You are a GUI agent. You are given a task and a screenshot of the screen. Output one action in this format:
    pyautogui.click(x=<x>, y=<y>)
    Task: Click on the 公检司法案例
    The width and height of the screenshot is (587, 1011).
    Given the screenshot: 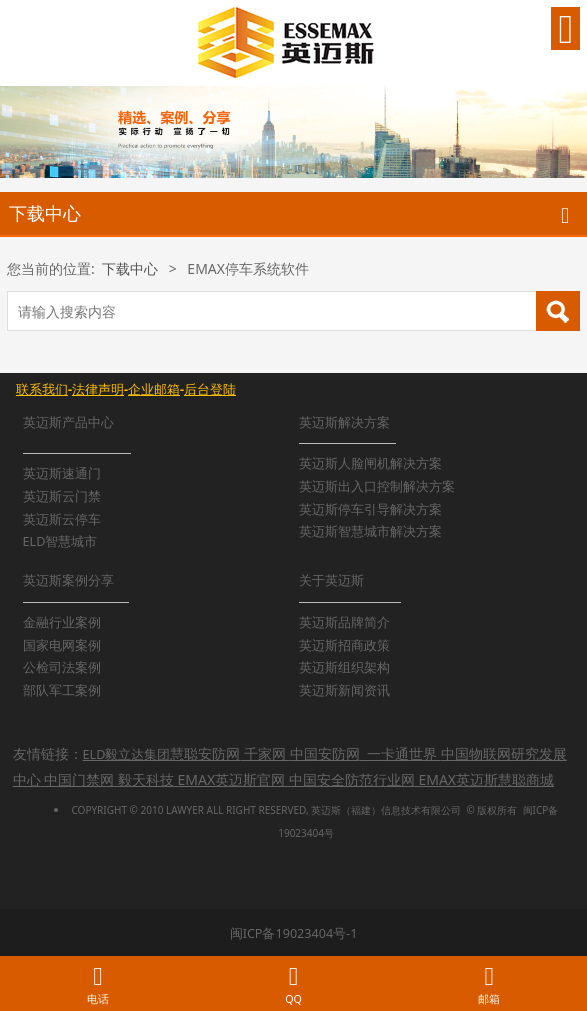 What is the action you would take?
    pyautogui.click(x=62, y=667)
    